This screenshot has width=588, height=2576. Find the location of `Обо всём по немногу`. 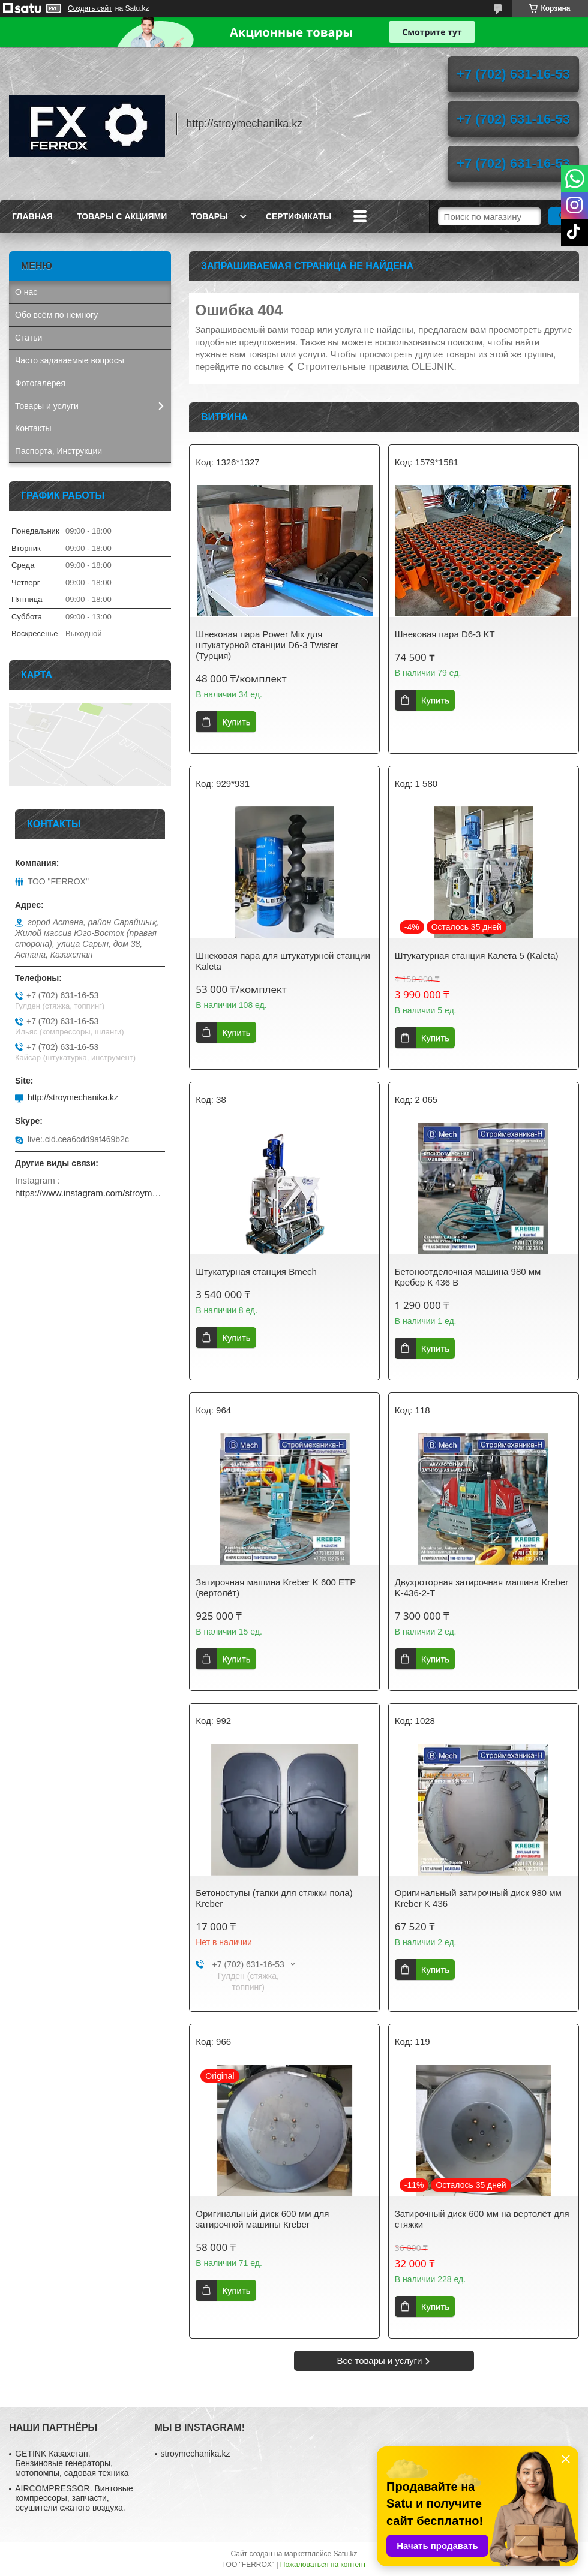

Обо всём по немногу is located at coordinates (56, 315).